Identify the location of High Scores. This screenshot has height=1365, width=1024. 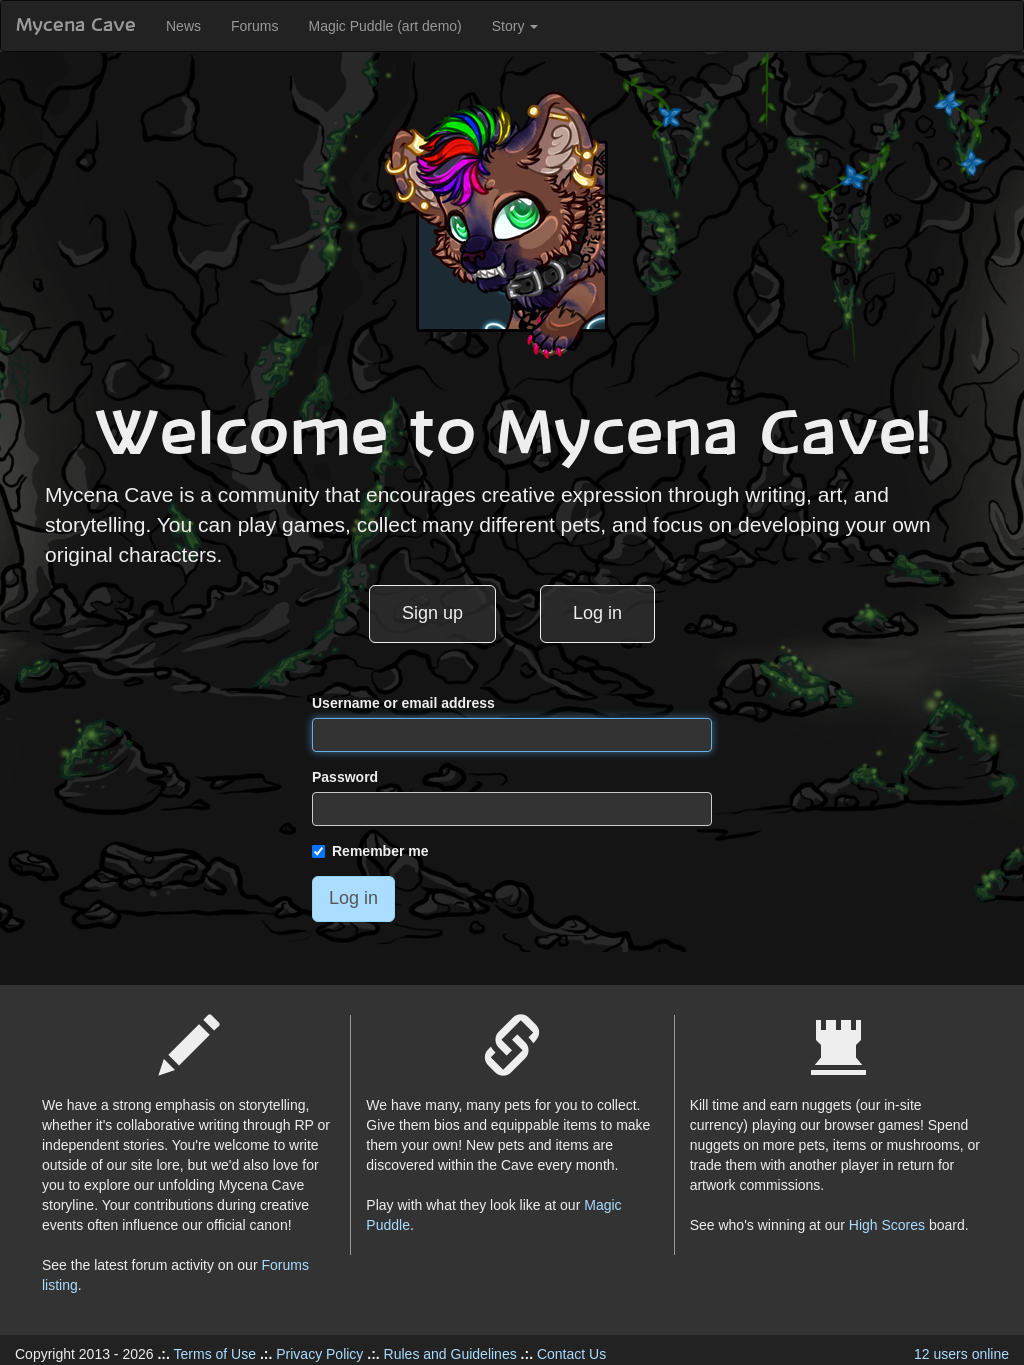
(887, 1225).